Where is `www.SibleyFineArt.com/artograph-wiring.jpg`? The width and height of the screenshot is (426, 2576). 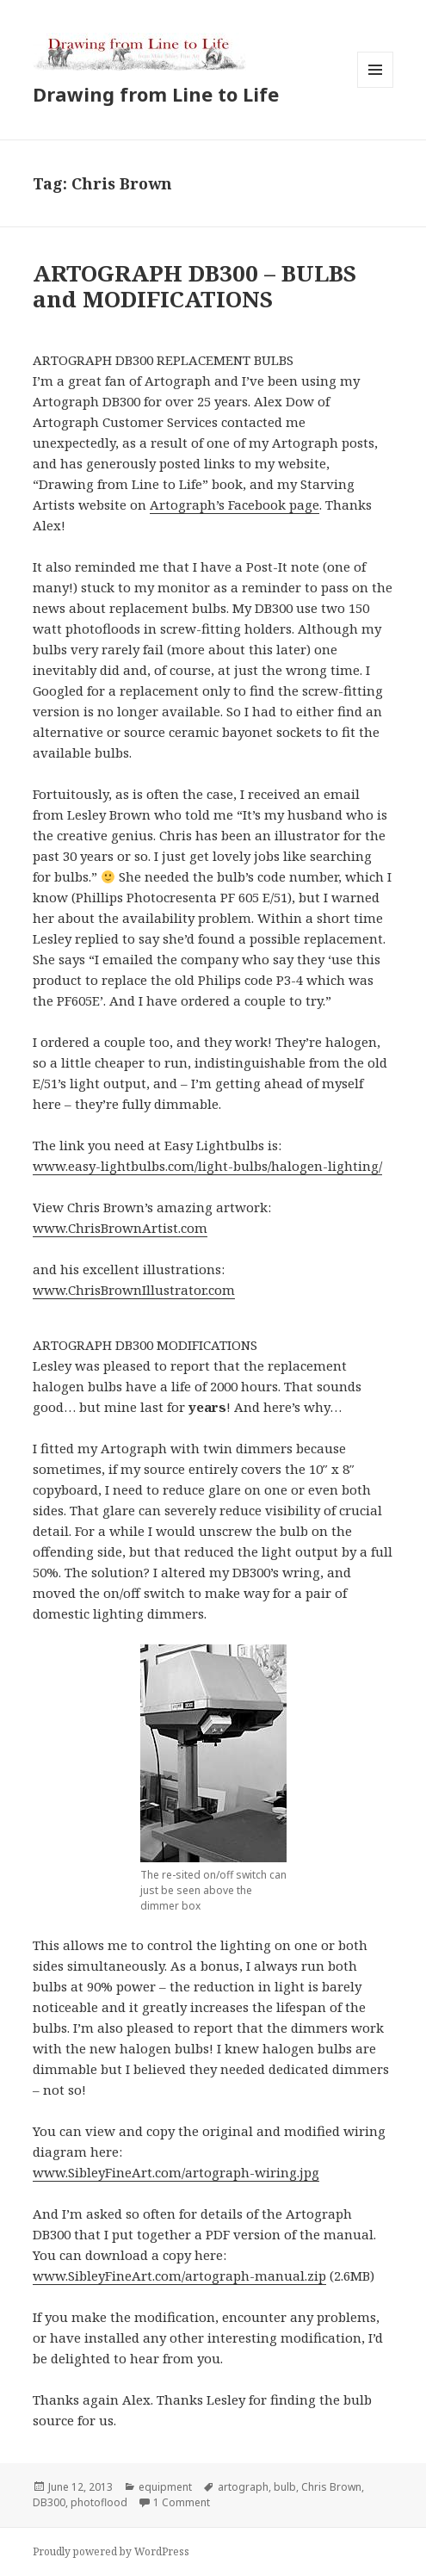 www.SibleyFineArt.com/artograph-wiring.jpg is located at coordinates (176, 2172).